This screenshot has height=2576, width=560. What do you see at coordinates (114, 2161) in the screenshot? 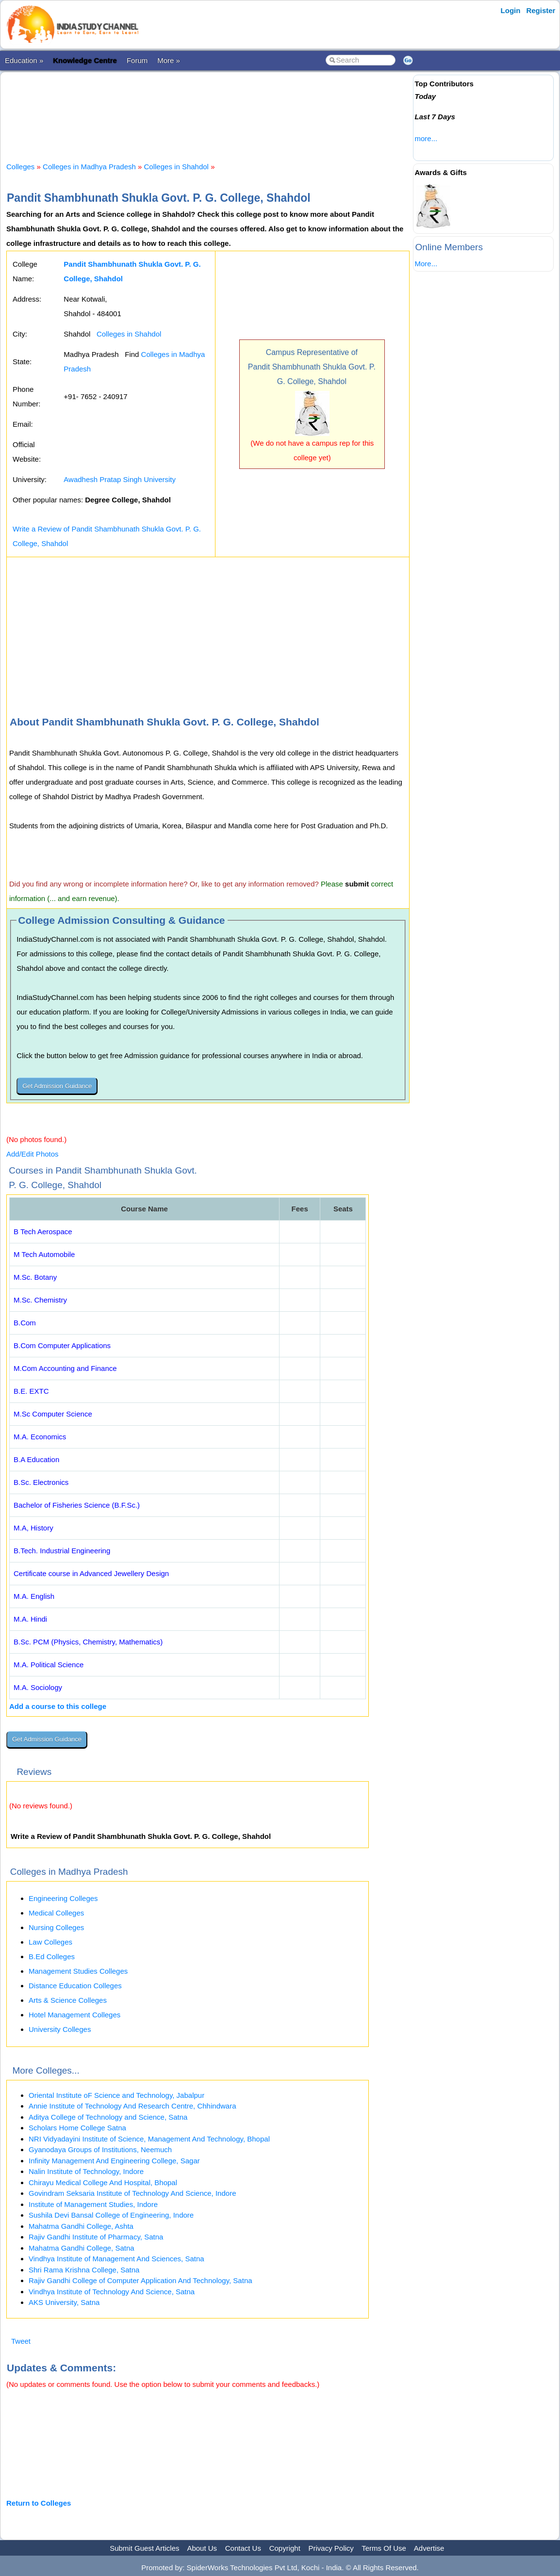
I see `Infinity Management And Engineering College, Sagar` at bounding box center [114, 2161].